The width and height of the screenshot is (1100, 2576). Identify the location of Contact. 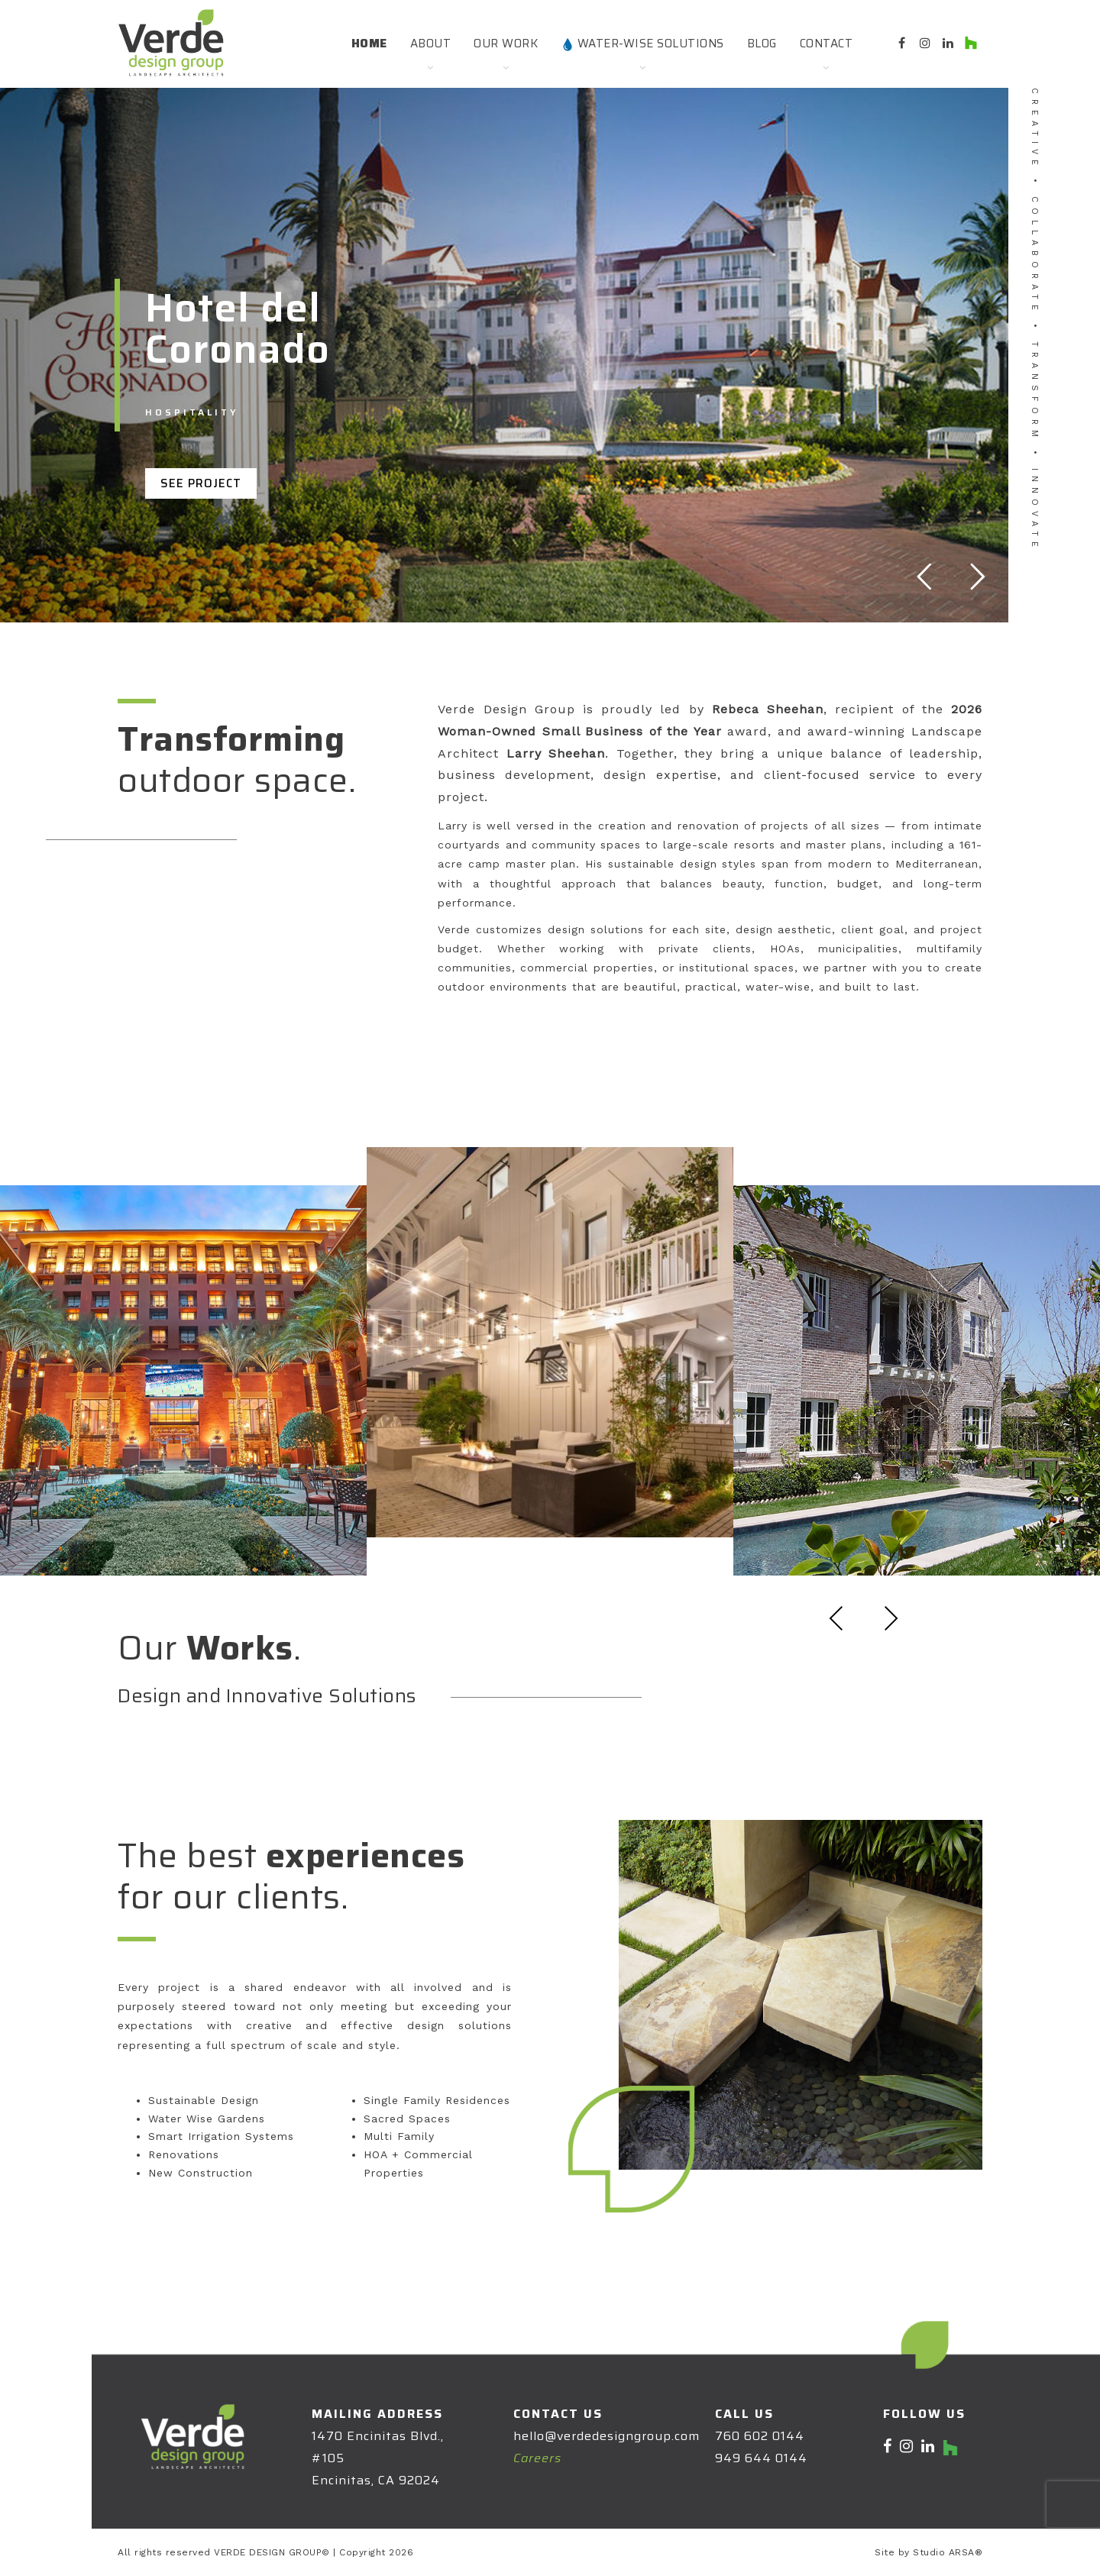
(826, 43).